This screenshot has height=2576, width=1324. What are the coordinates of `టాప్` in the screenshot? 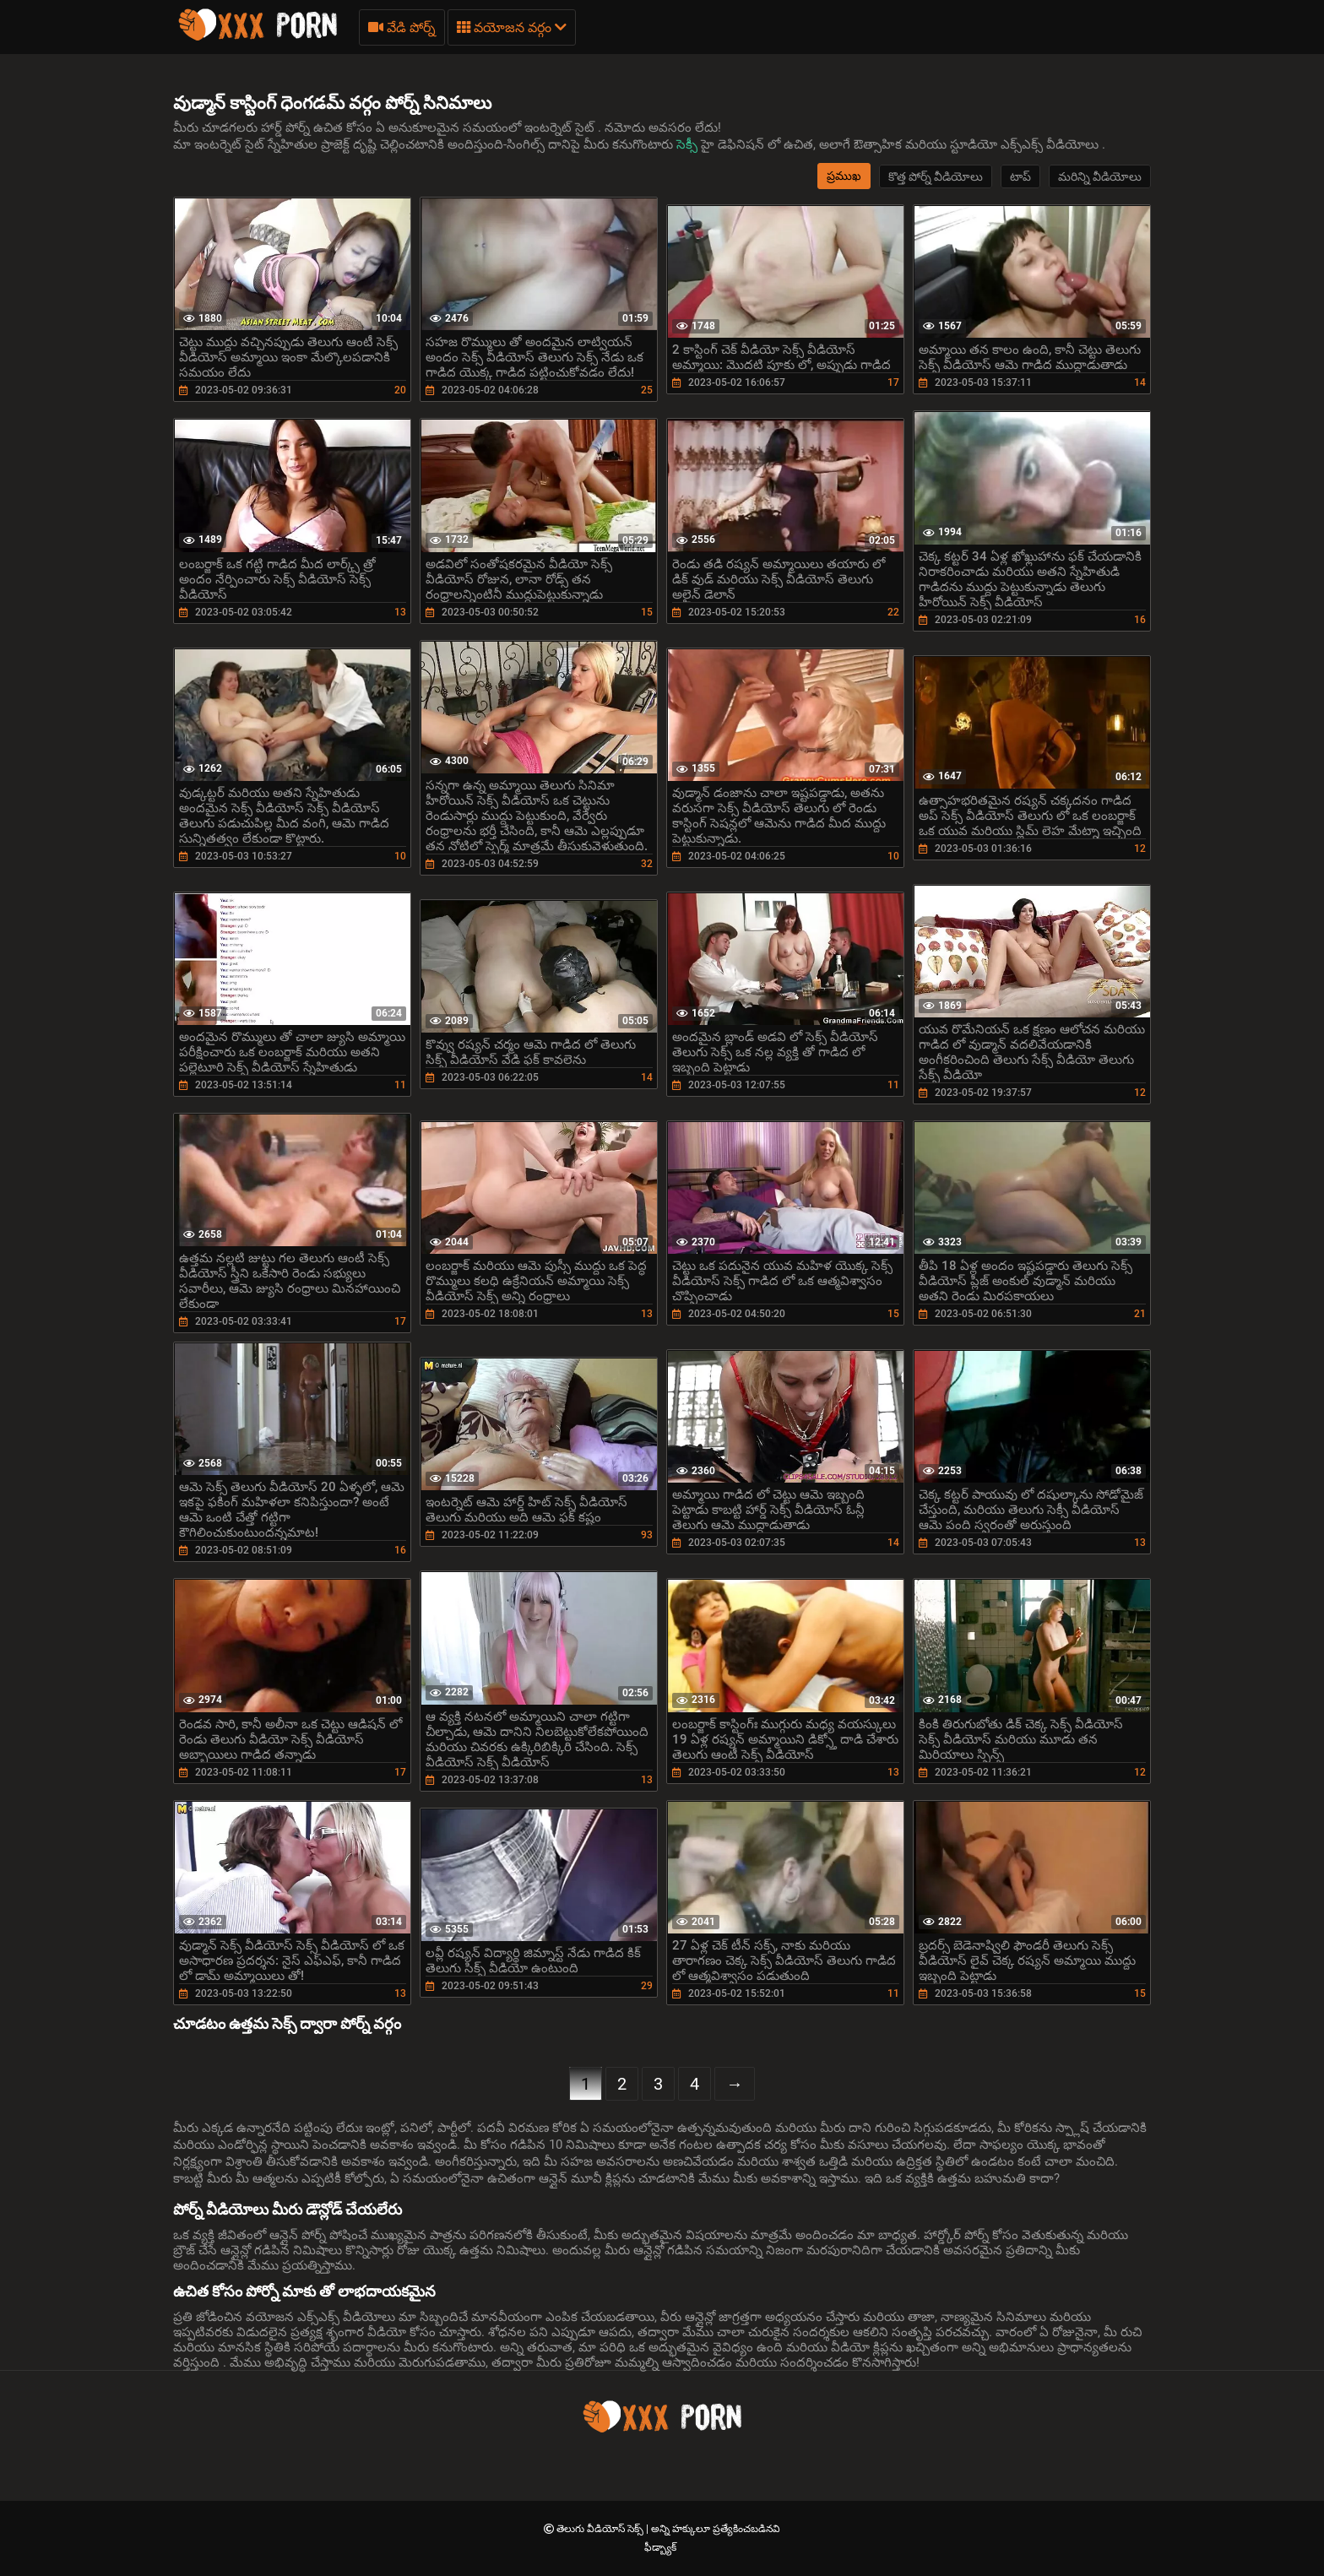 It's located at (1020, 176).